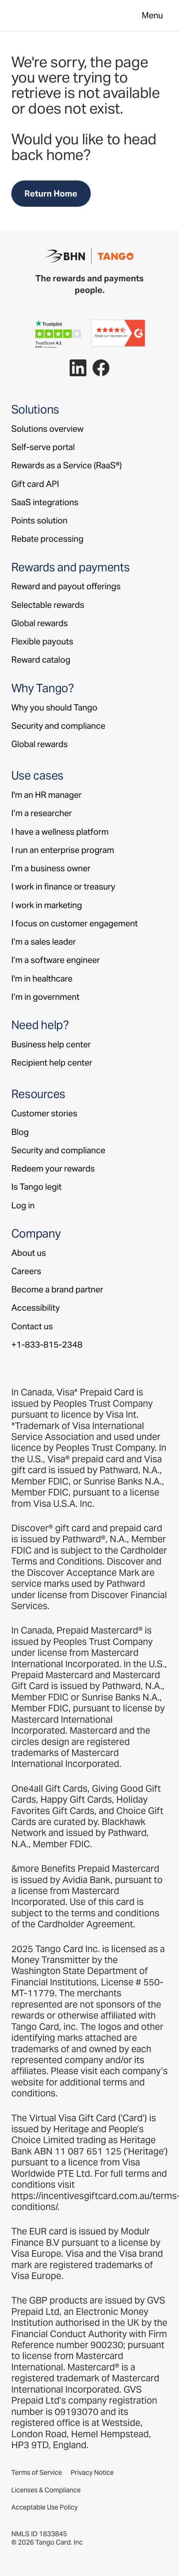 Image resolution: width=179 pixels, height=2576 pixels. What do you see at coordinates (51, 1044) in the screenshot?
I see `Business help center` at bounding box center [51, 1044].